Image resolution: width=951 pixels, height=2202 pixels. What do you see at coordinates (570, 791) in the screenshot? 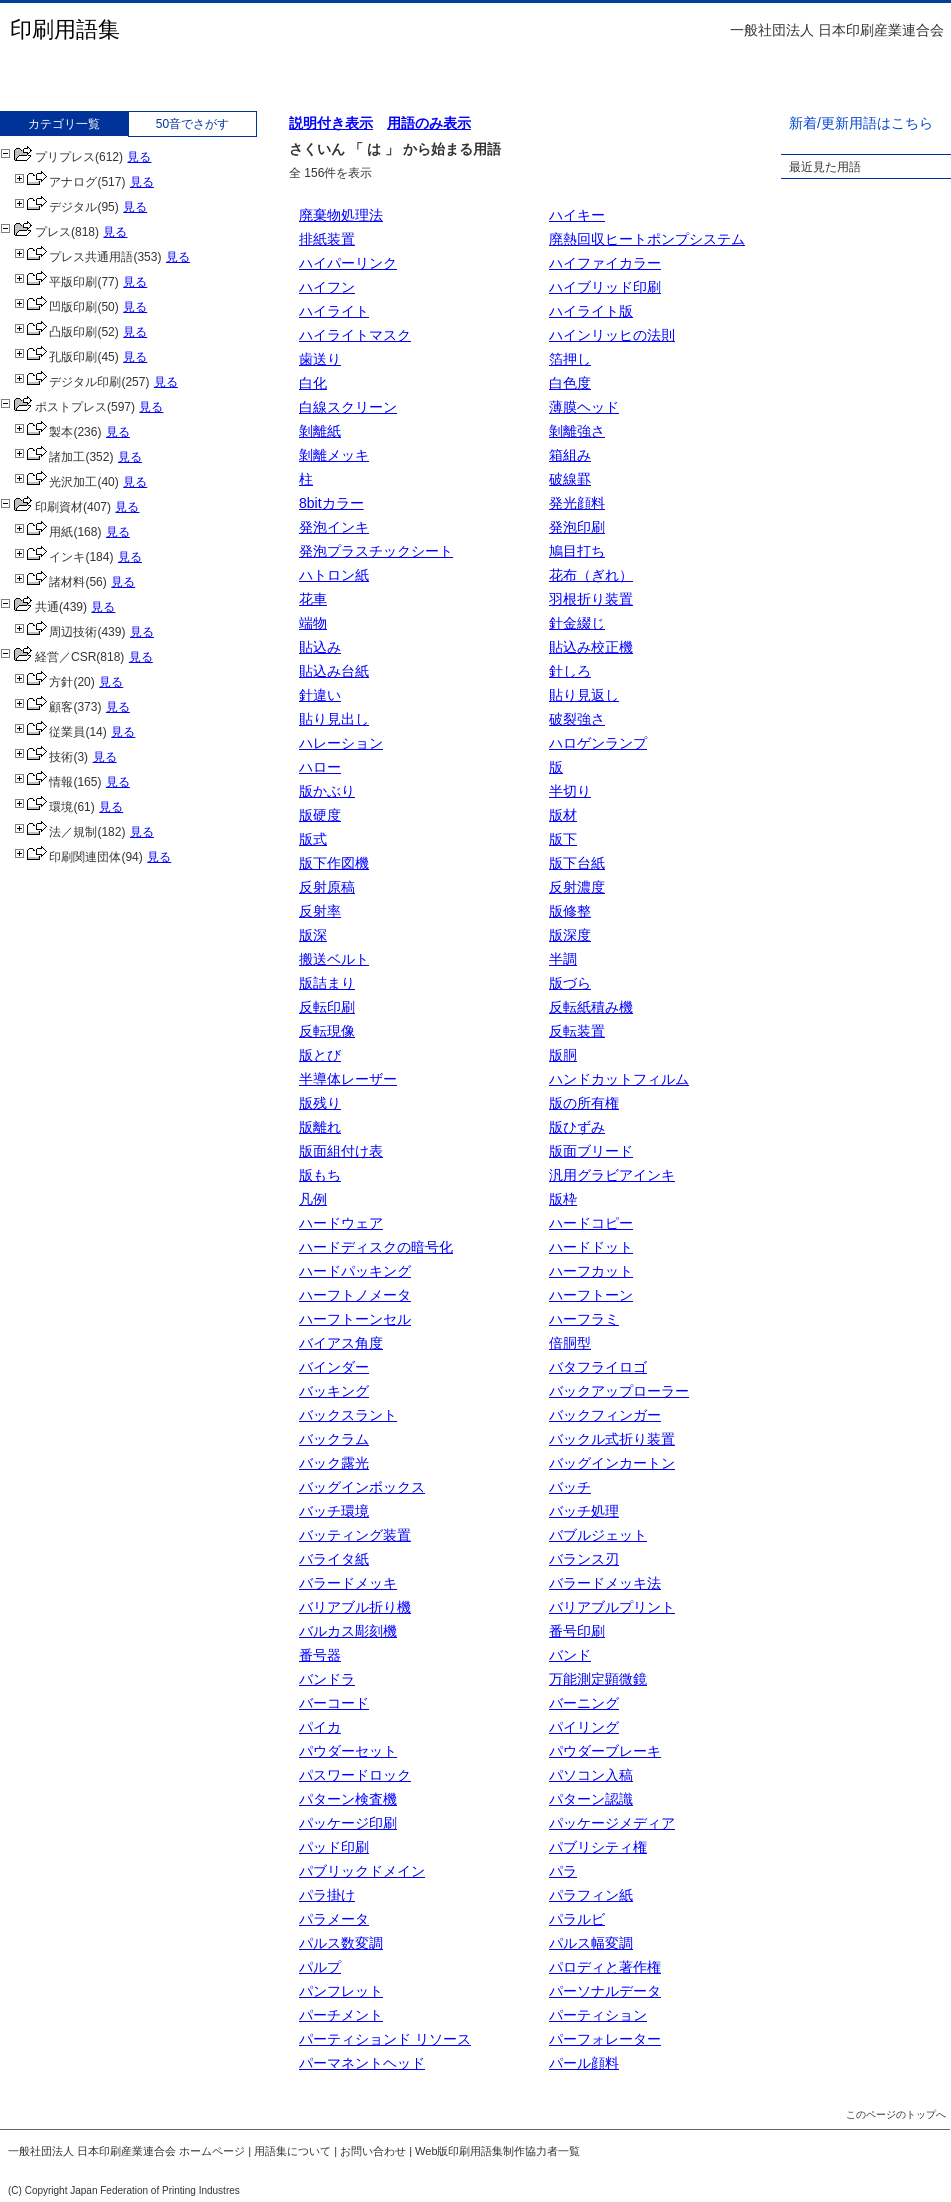
I see `半切り` at bounding box center [570, 791].